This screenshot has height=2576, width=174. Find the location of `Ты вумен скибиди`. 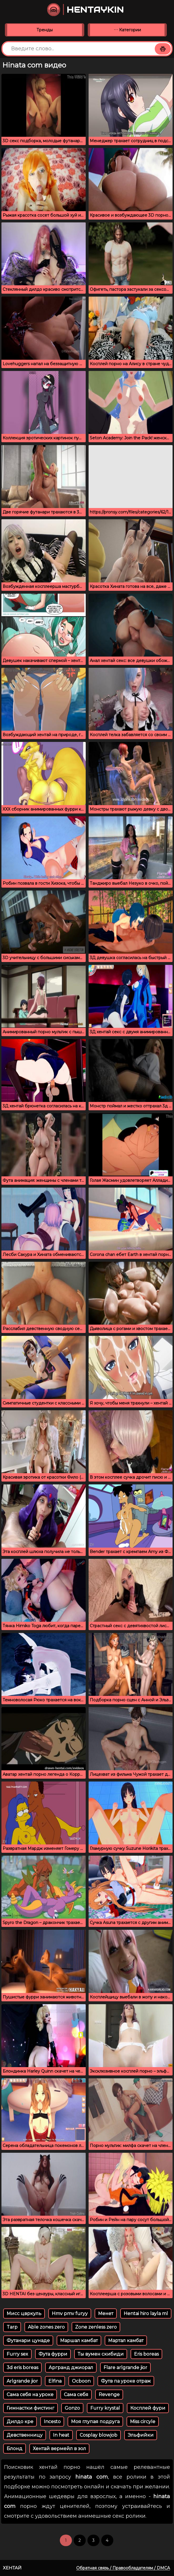

Ты вумен скибиди is located at coordinates (101, 2354).